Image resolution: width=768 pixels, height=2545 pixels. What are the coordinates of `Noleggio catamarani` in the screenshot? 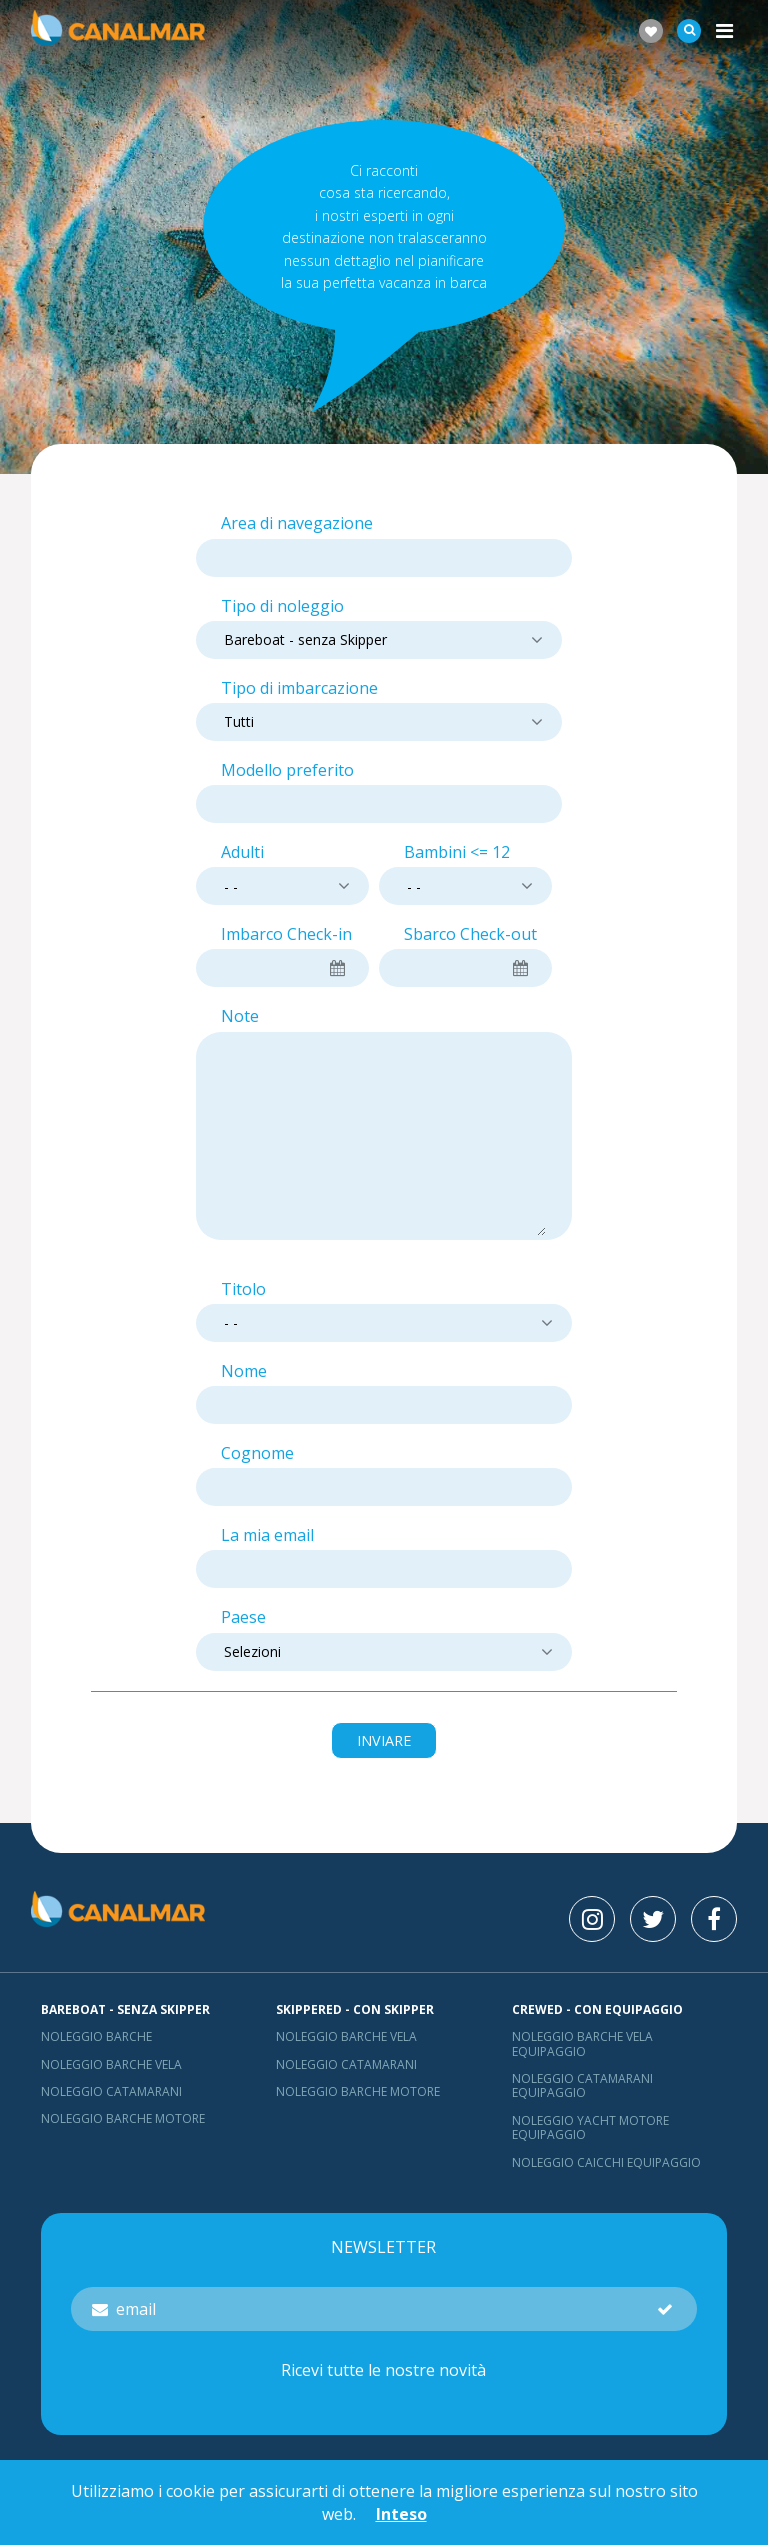 It's located at (111, 2091).